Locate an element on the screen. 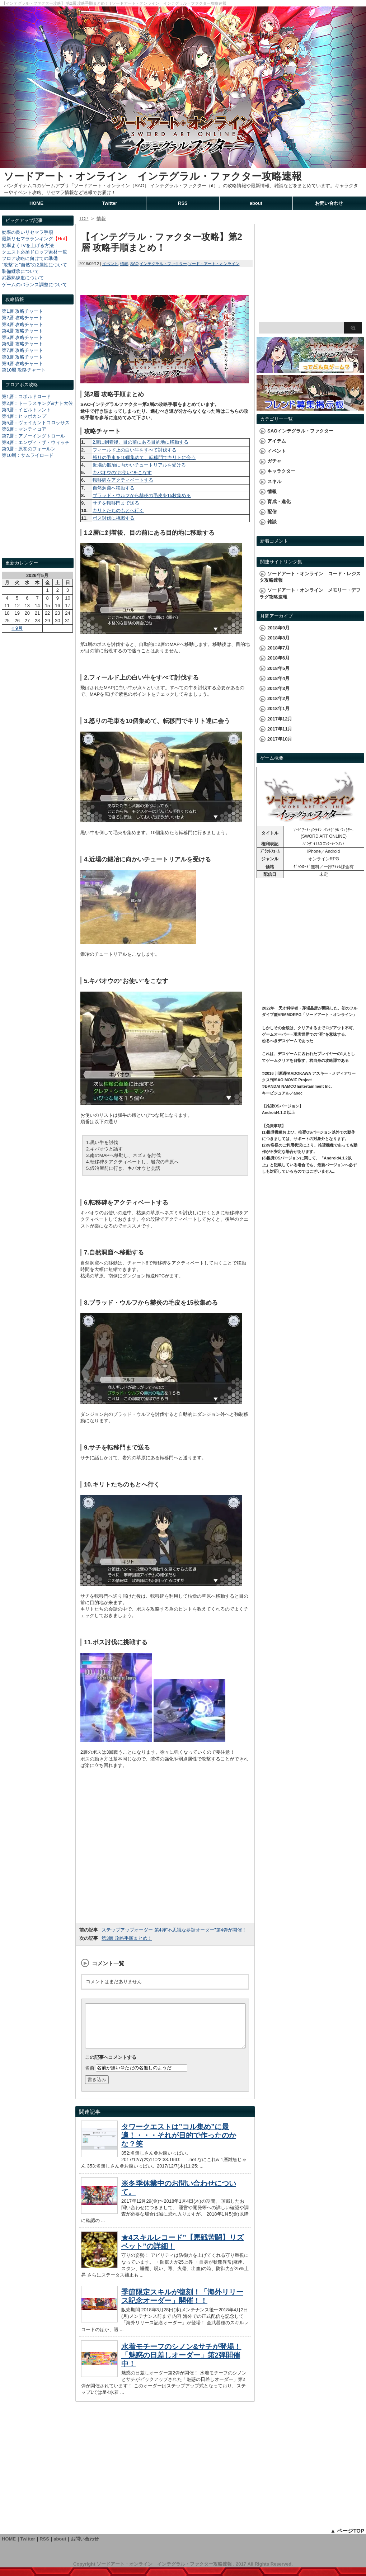 This screenshot has height=2576, width=366. 第5層：ヴェイカントコロッサス is located at coordinates (36, 422).